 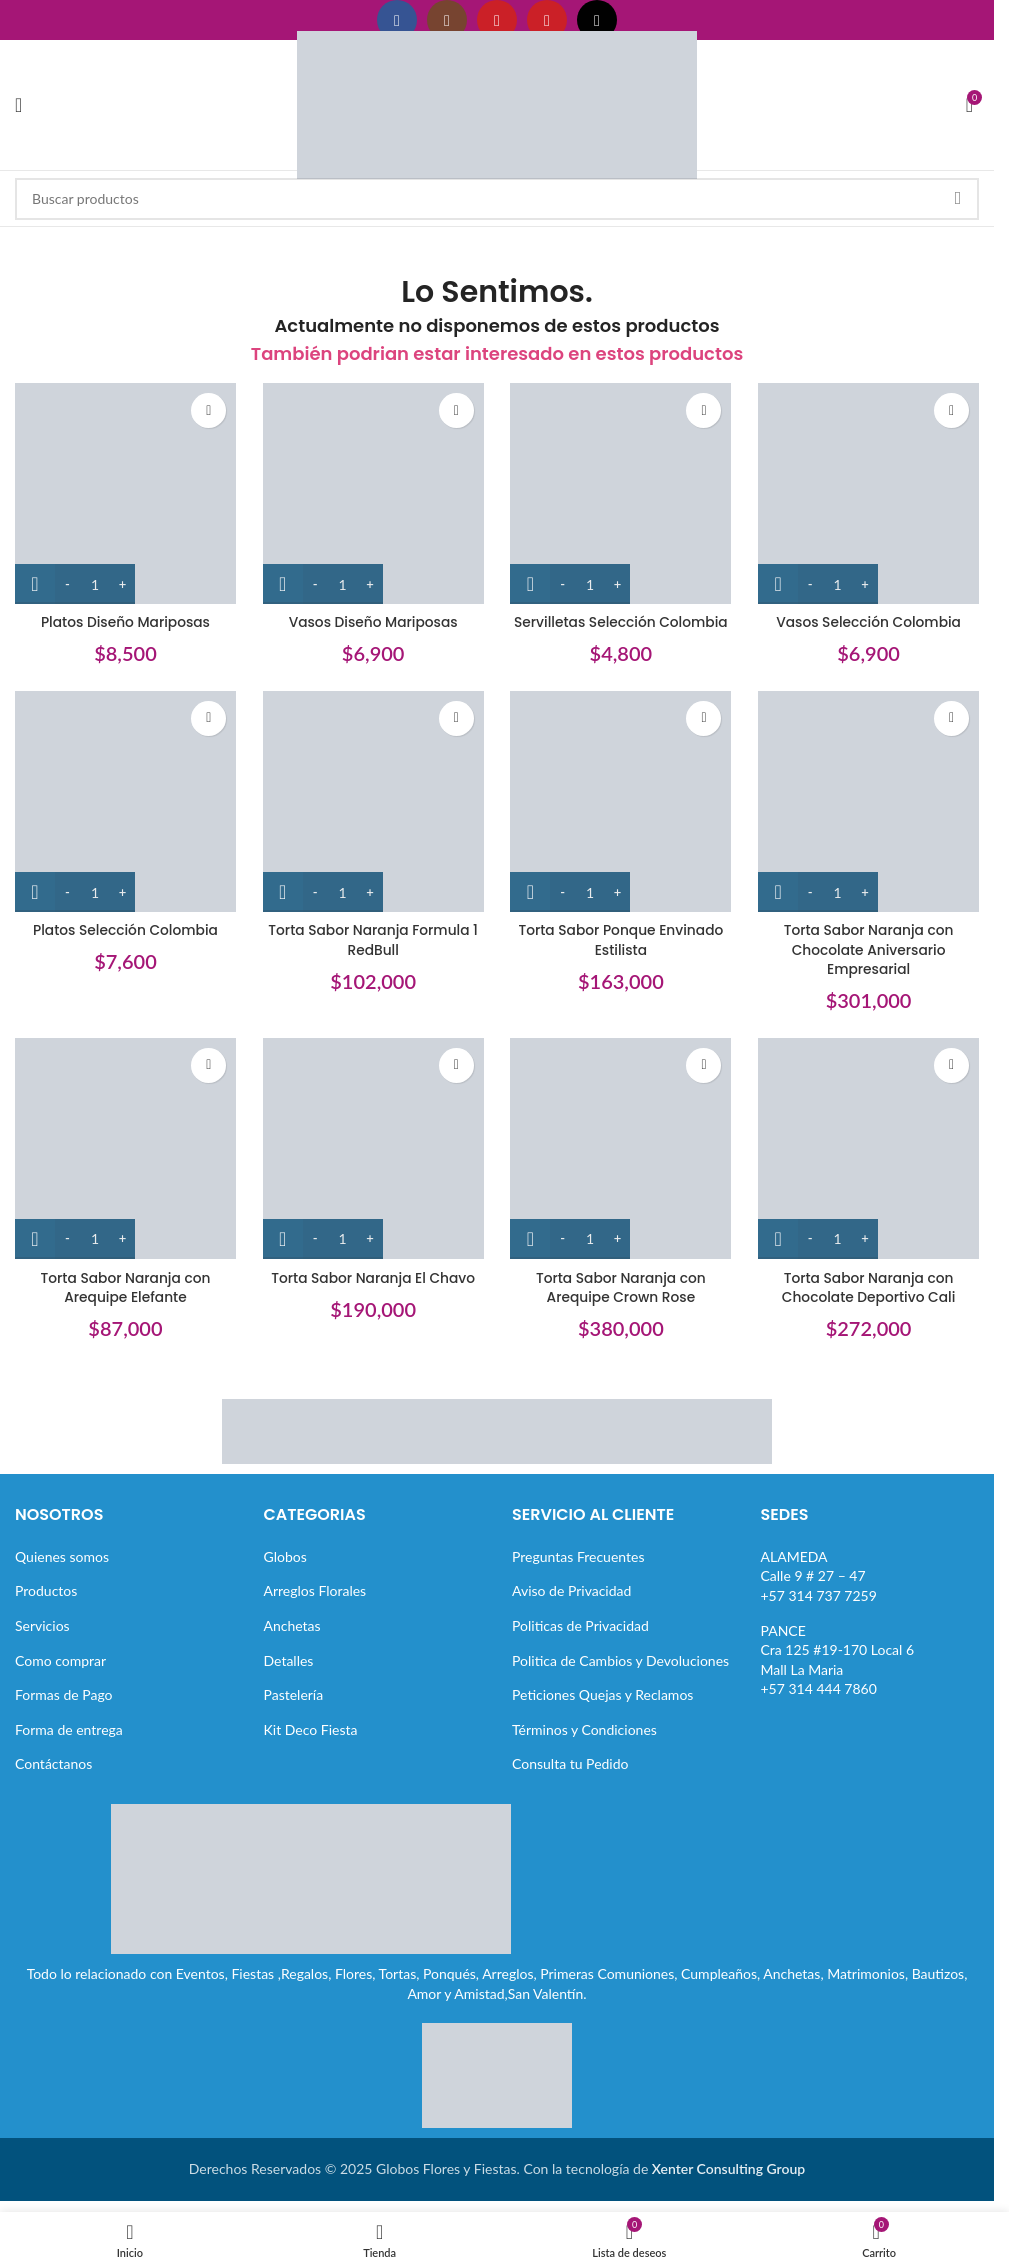 I want to click on [Increase quantity], so click(x=122, y=582).